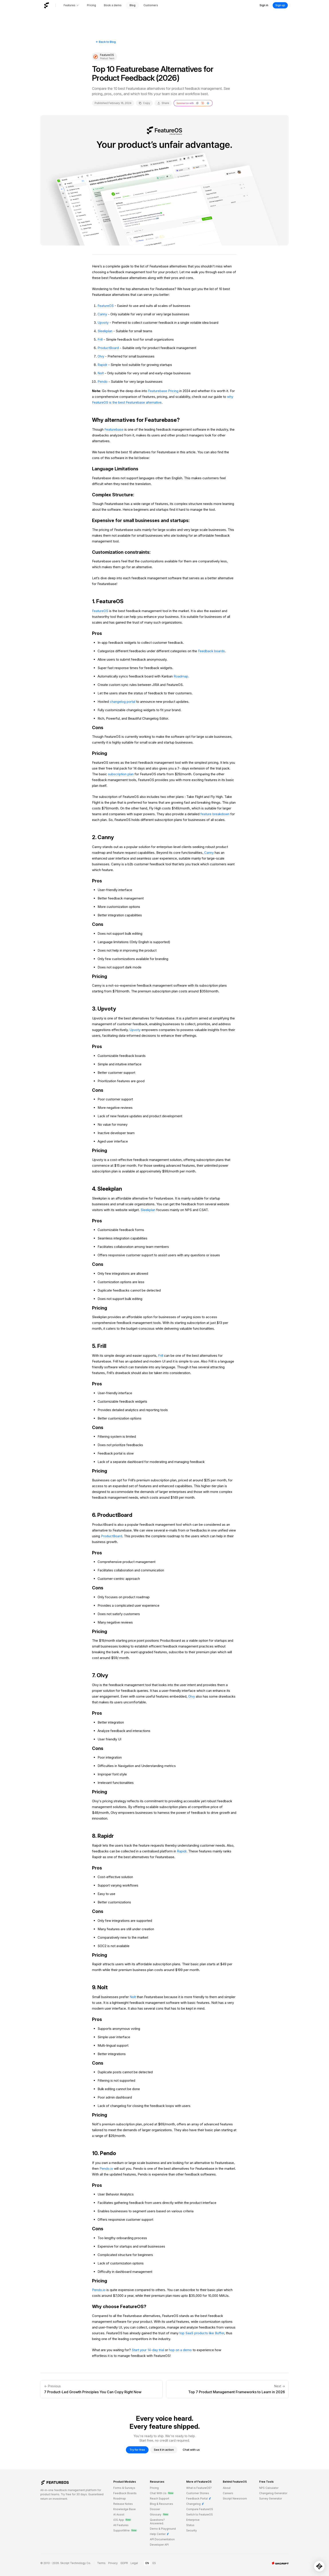 Image resolution: width=329 pixels, height=2576 pixels. I want to click on 3. Upvoty, so click(104, 1008).